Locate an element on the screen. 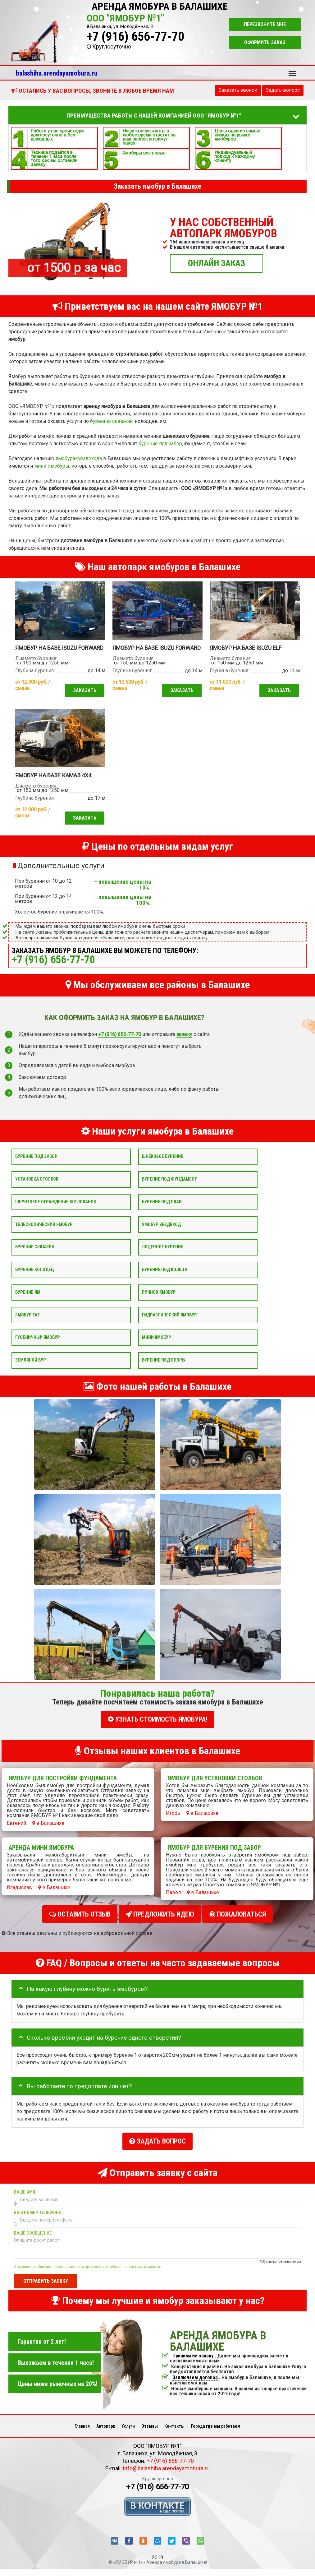 Image resolution: width=315 pixels, height=2576 pixels. Контакты is located at coordinates (174, 2428).